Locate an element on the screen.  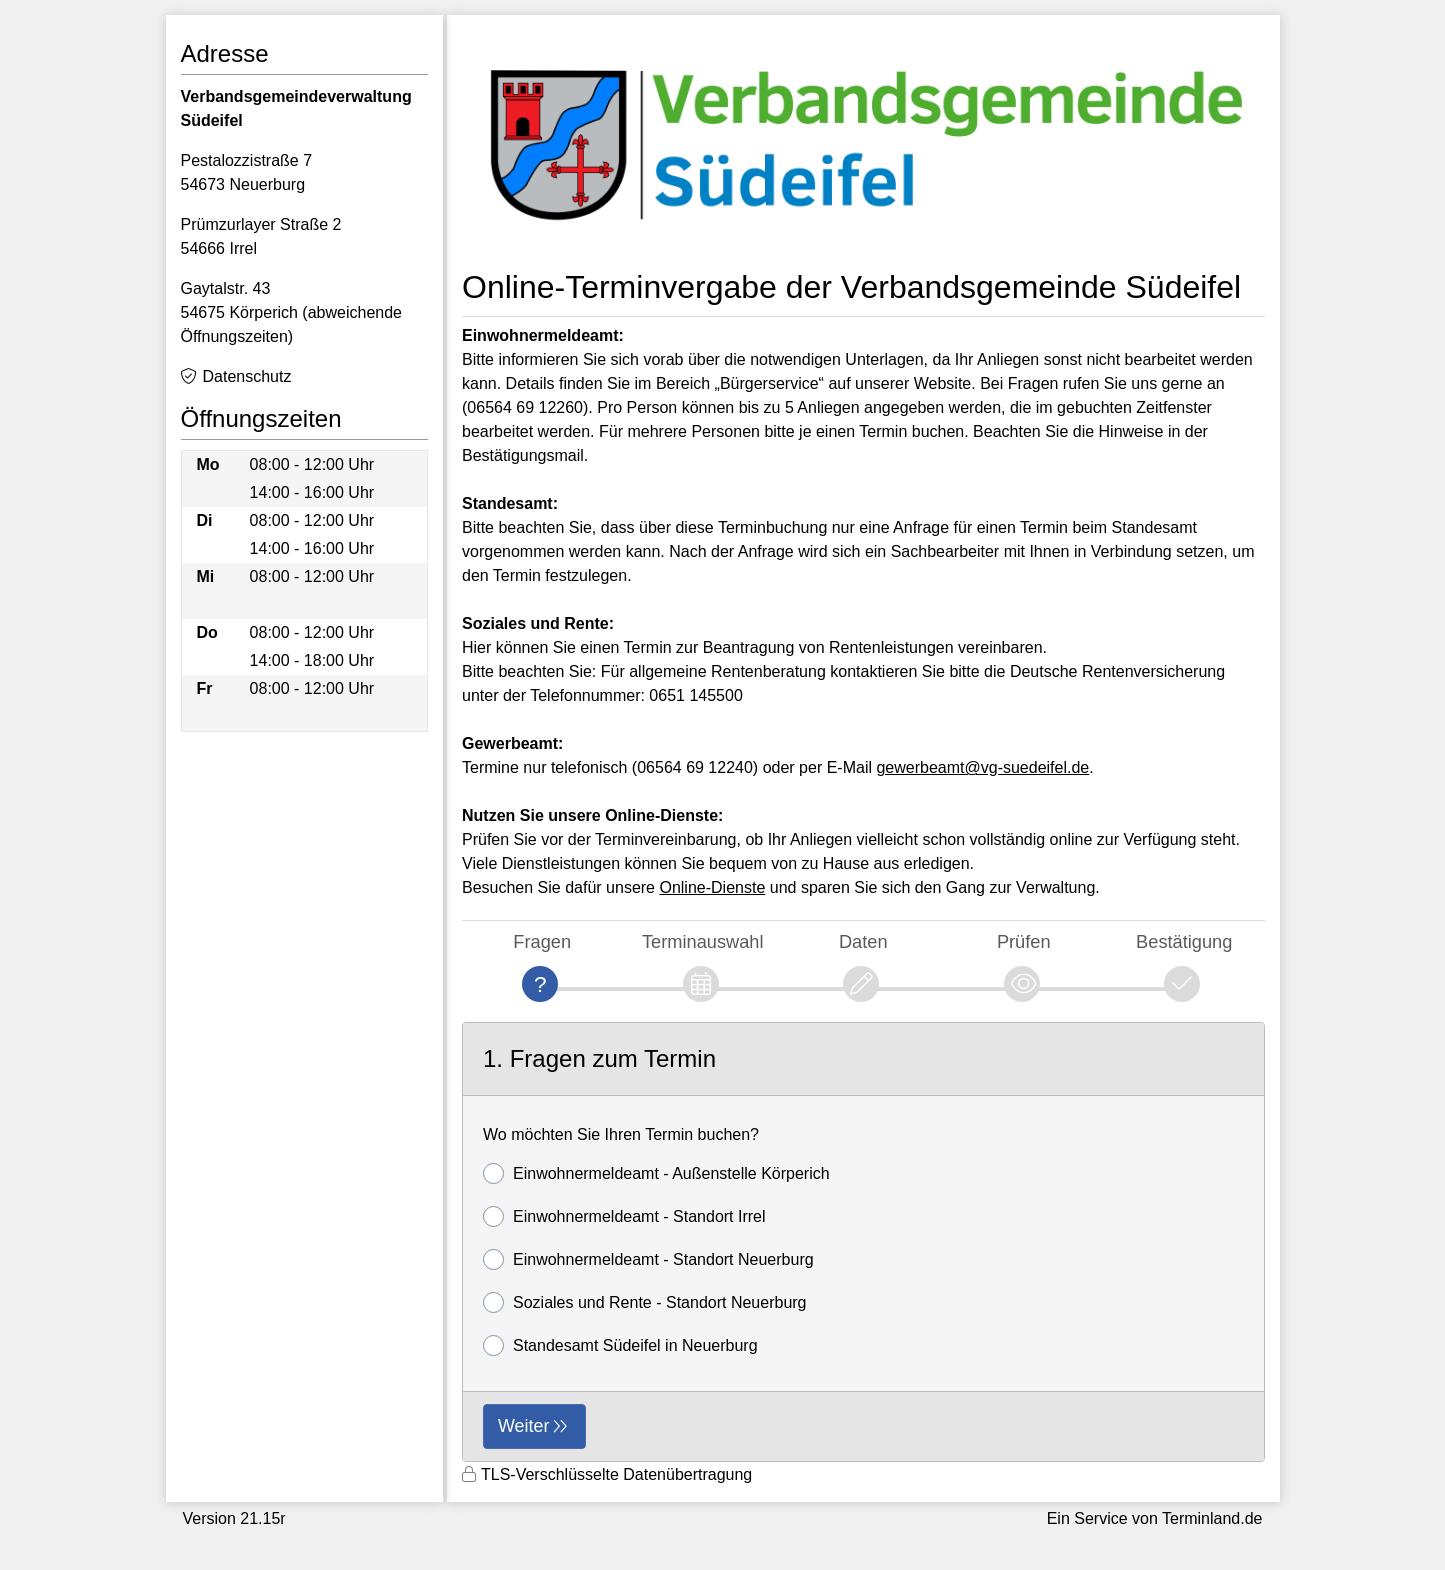
Bestätigung is located at coordinates (1184, 941).